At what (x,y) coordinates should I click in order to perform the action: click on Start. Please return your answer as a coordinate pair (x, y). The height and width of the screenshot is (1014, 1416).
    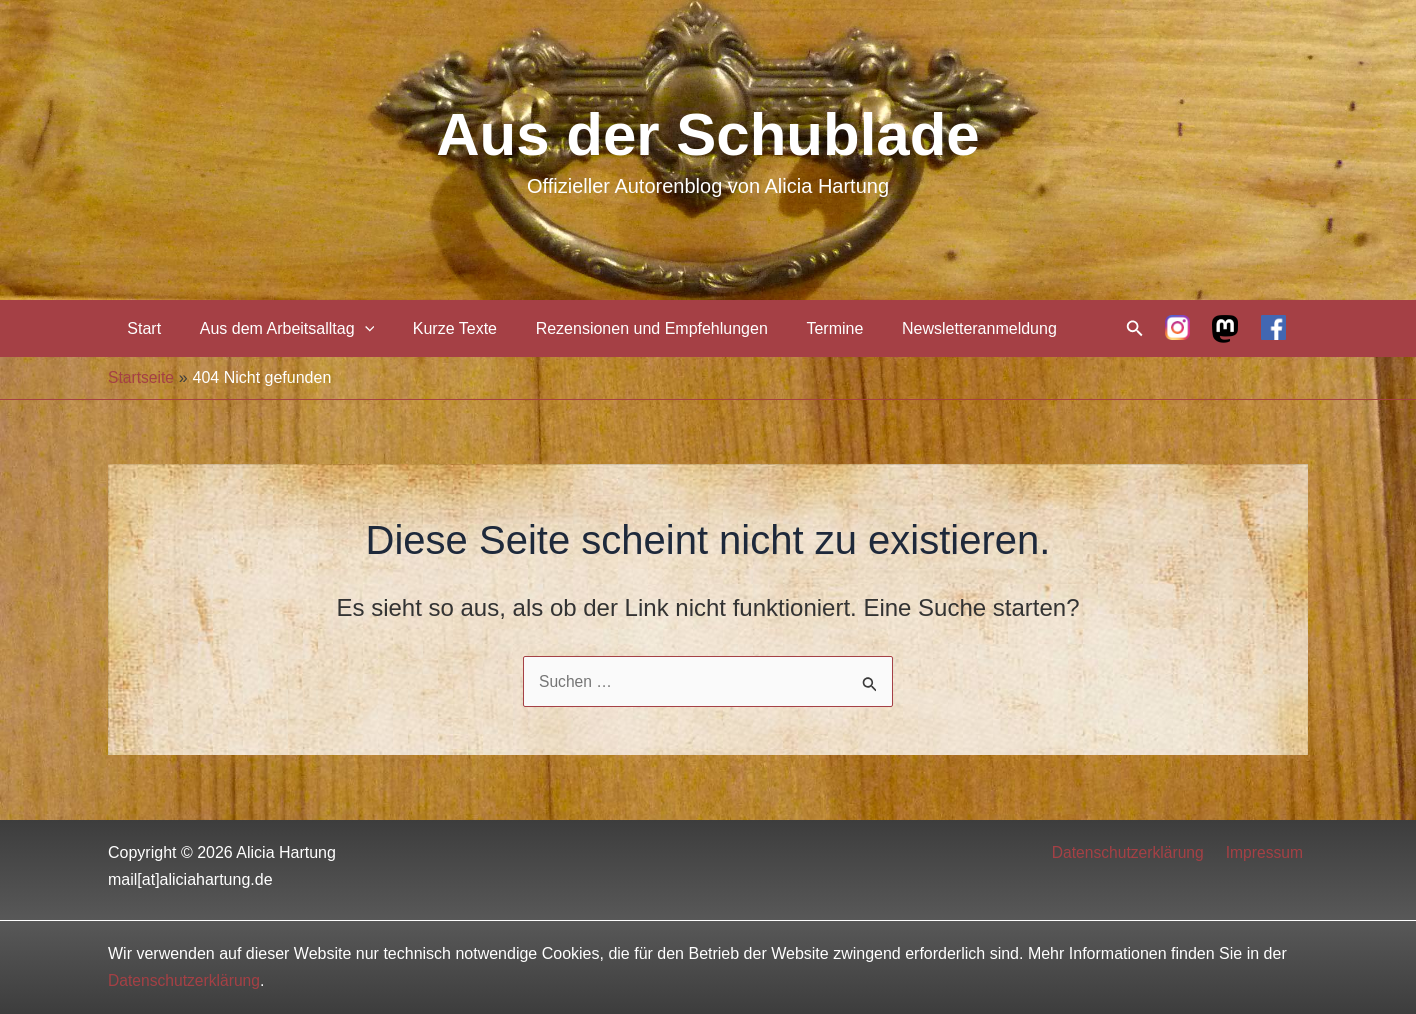
    Looking at the image, I should click on (141, 328).